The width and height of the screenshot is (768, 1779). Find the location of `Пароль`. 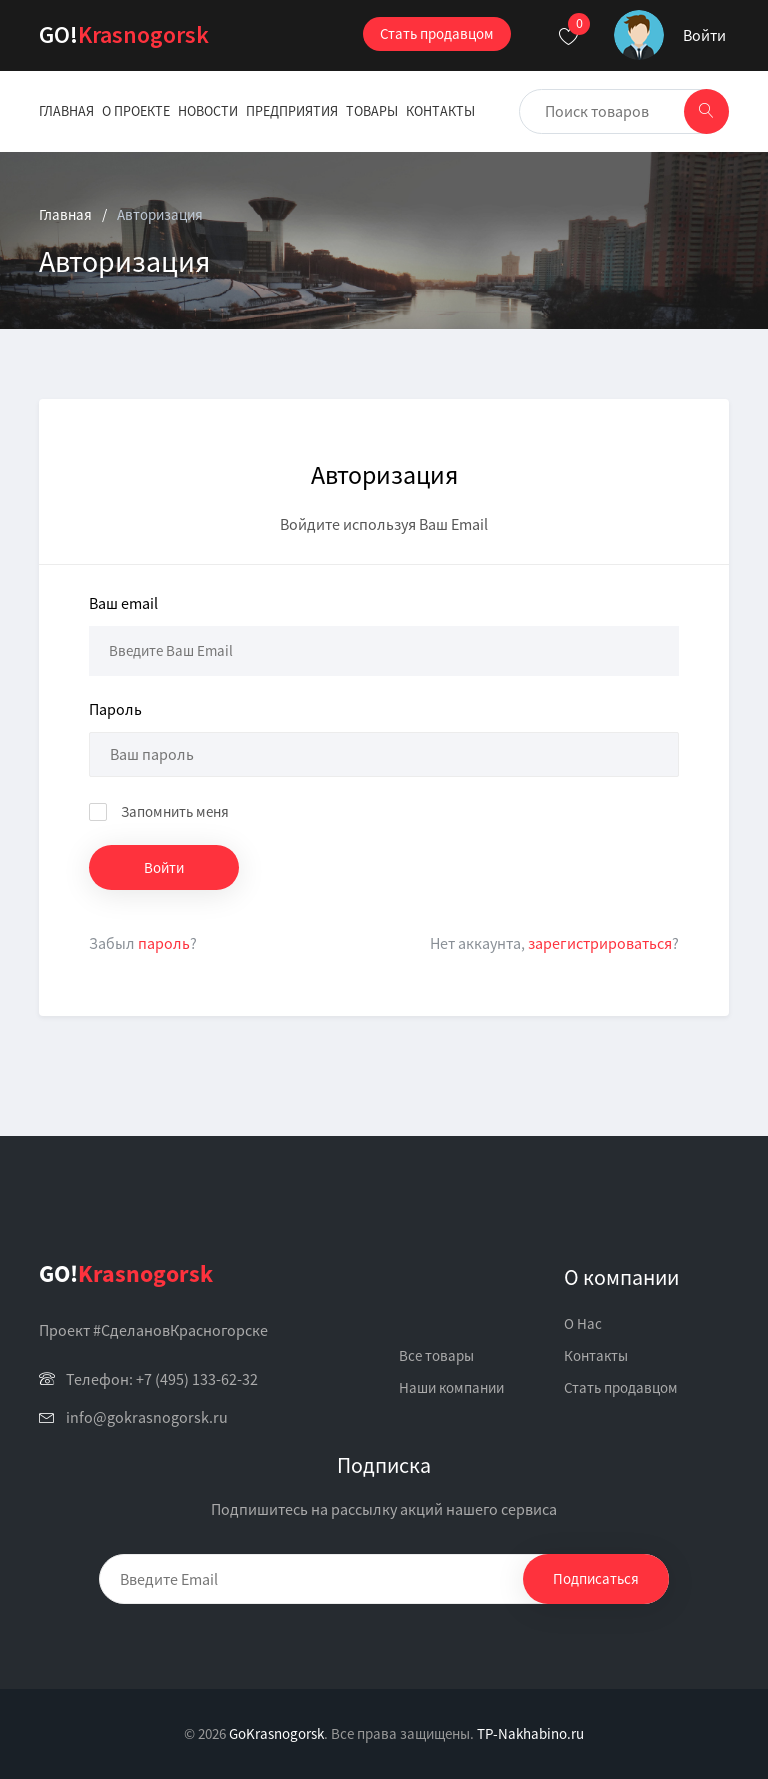

Пароль is located at coordinates (115, 709).